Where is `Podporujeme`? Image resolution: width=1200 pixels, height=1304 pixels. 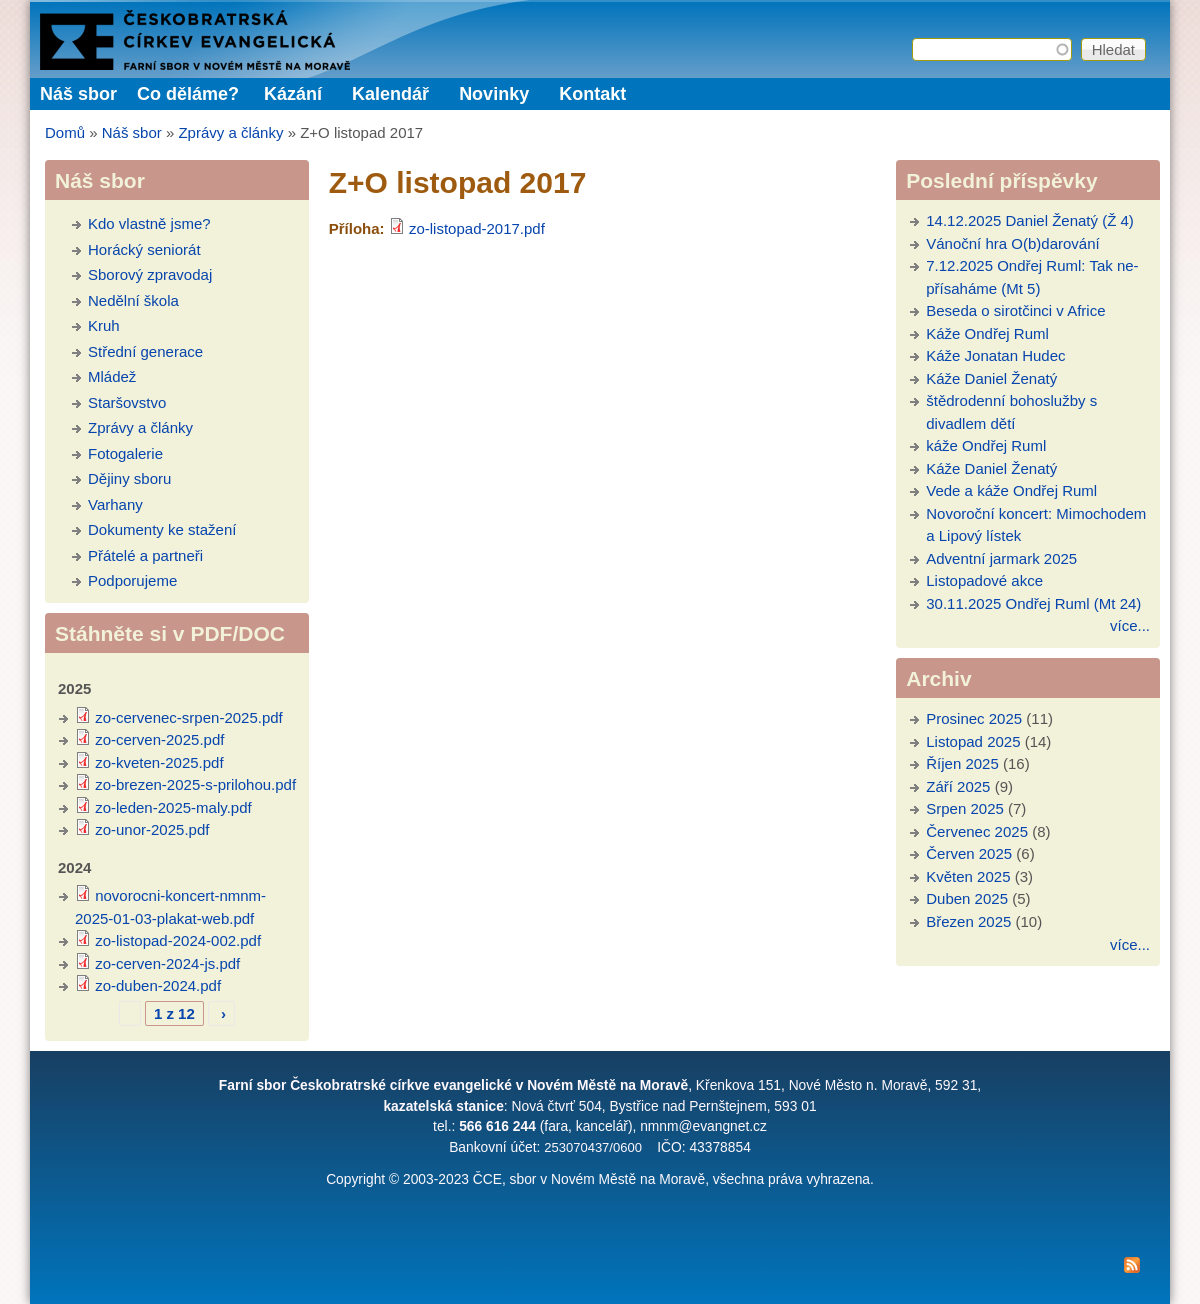
Podporujeme is located at coordinates (132, 580).